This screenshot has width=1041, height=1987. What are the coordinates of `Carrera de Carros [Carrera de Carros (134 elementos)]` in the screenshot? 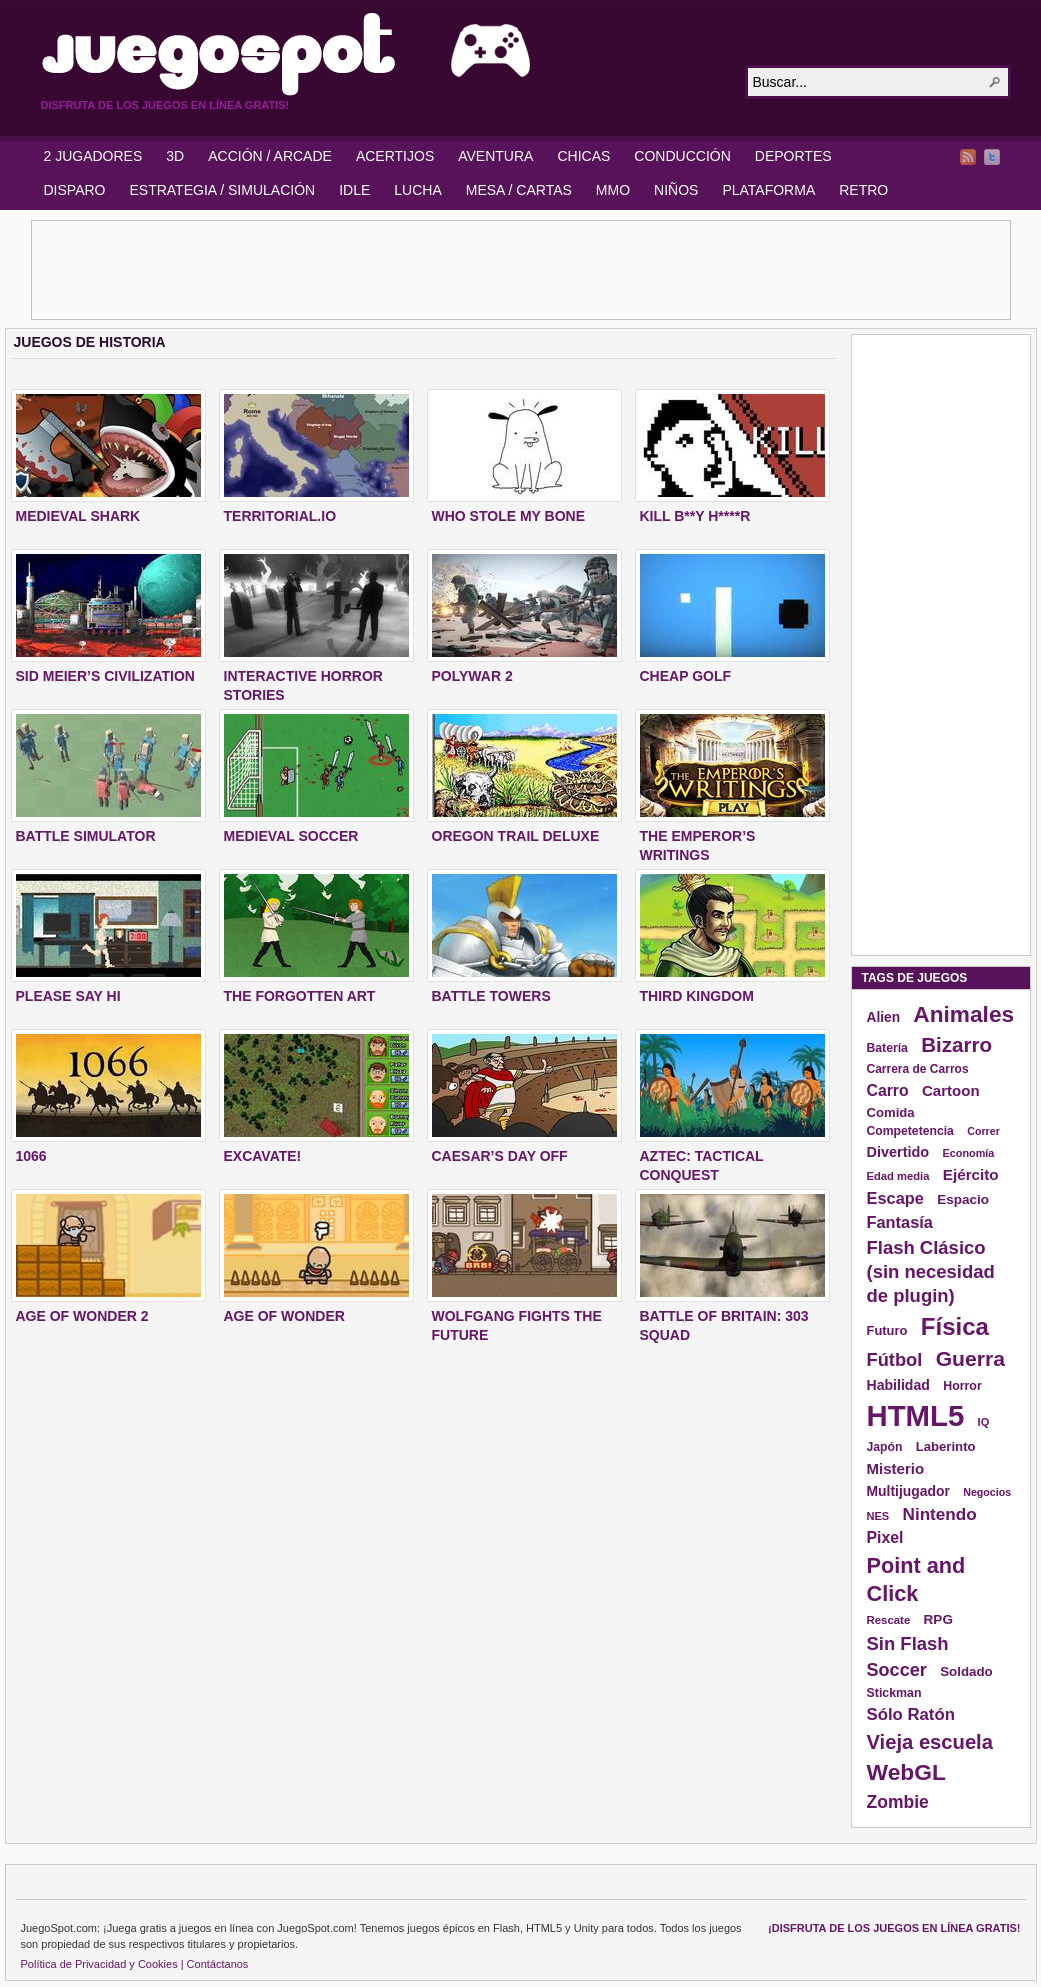 It's located at (918, 1069).